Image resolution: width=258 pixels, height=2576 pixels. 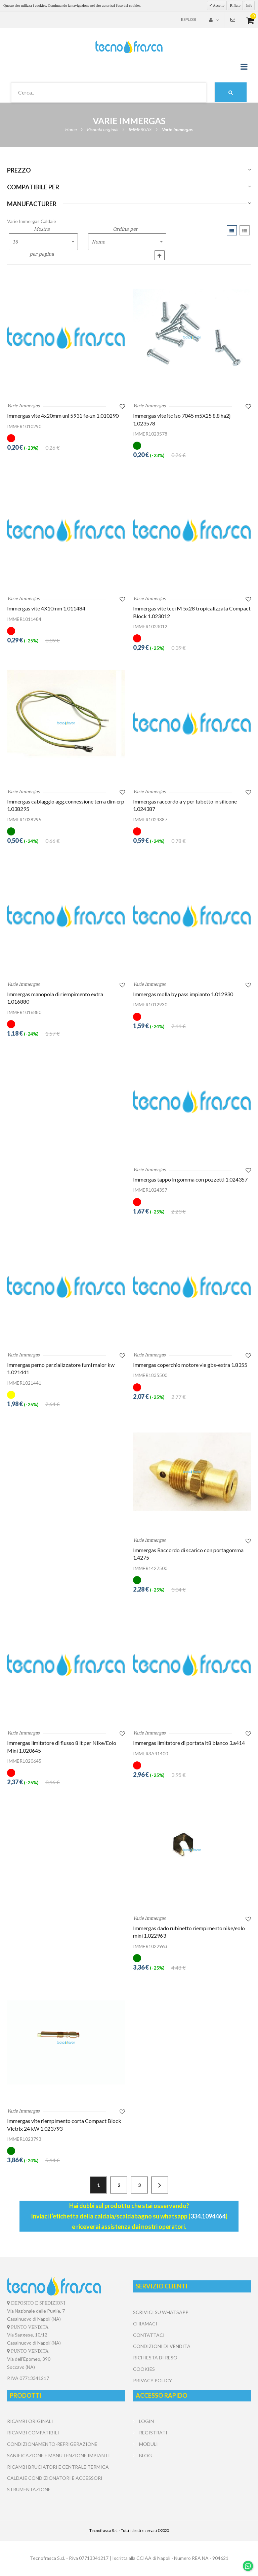 I want to click on Rifiuto, so click(x=235, y=5).